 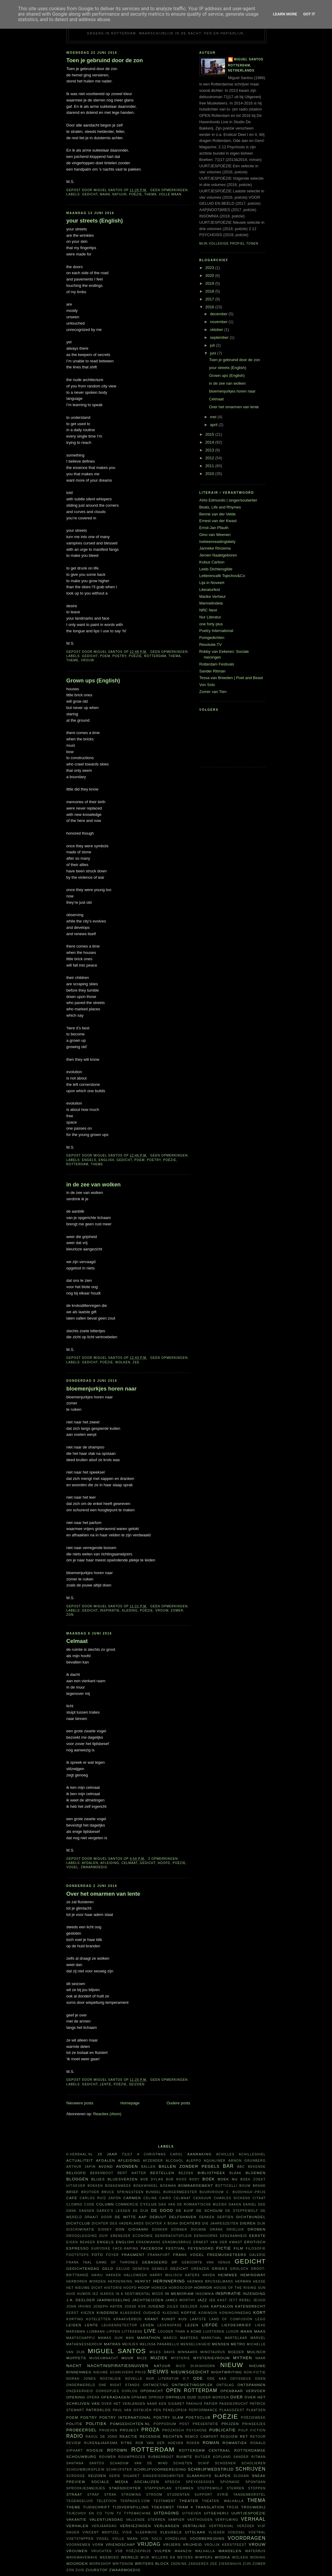 I want to click on tuin, so click(x=109, y=2513).